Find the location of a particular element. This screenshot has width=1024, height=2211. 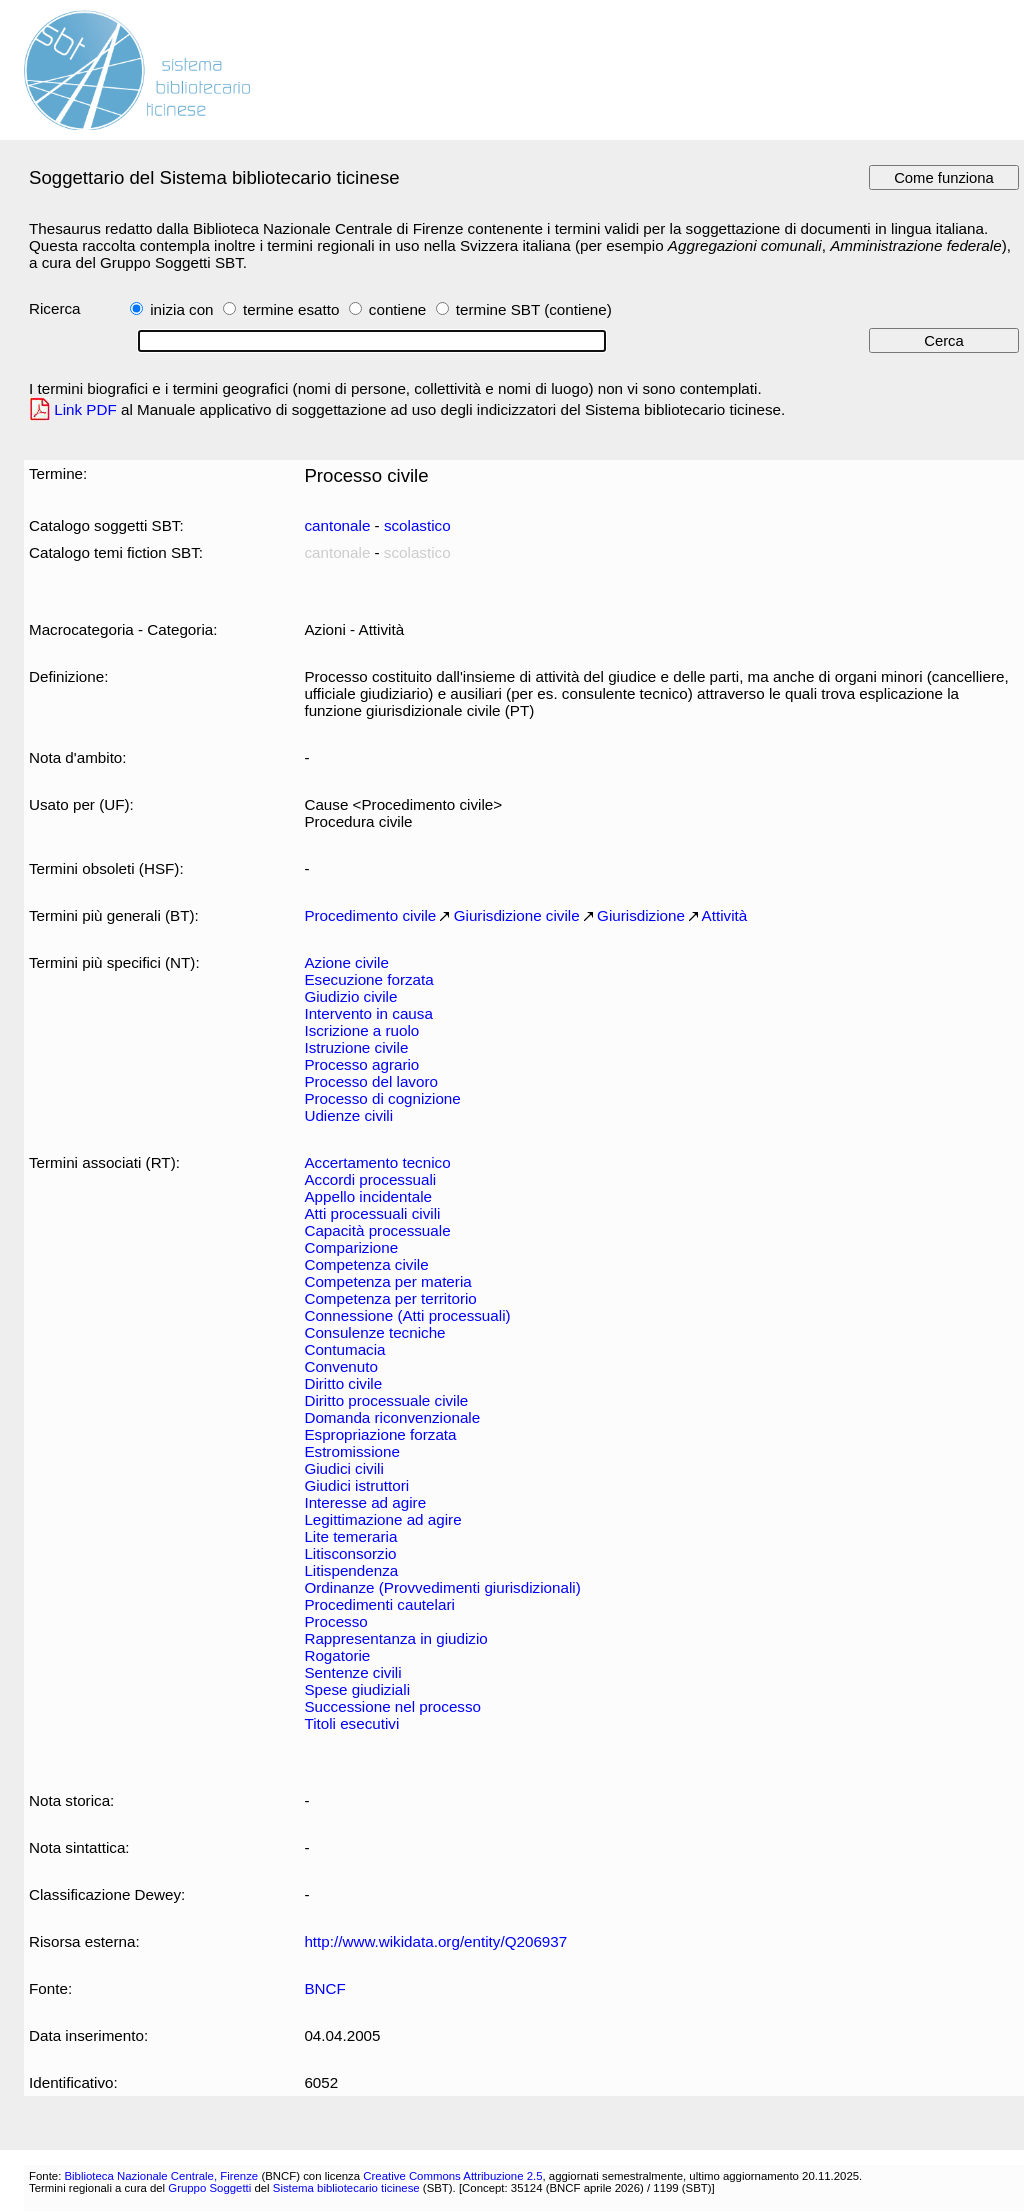

Consulenze tecniche is located at coordinates (374, 1332).